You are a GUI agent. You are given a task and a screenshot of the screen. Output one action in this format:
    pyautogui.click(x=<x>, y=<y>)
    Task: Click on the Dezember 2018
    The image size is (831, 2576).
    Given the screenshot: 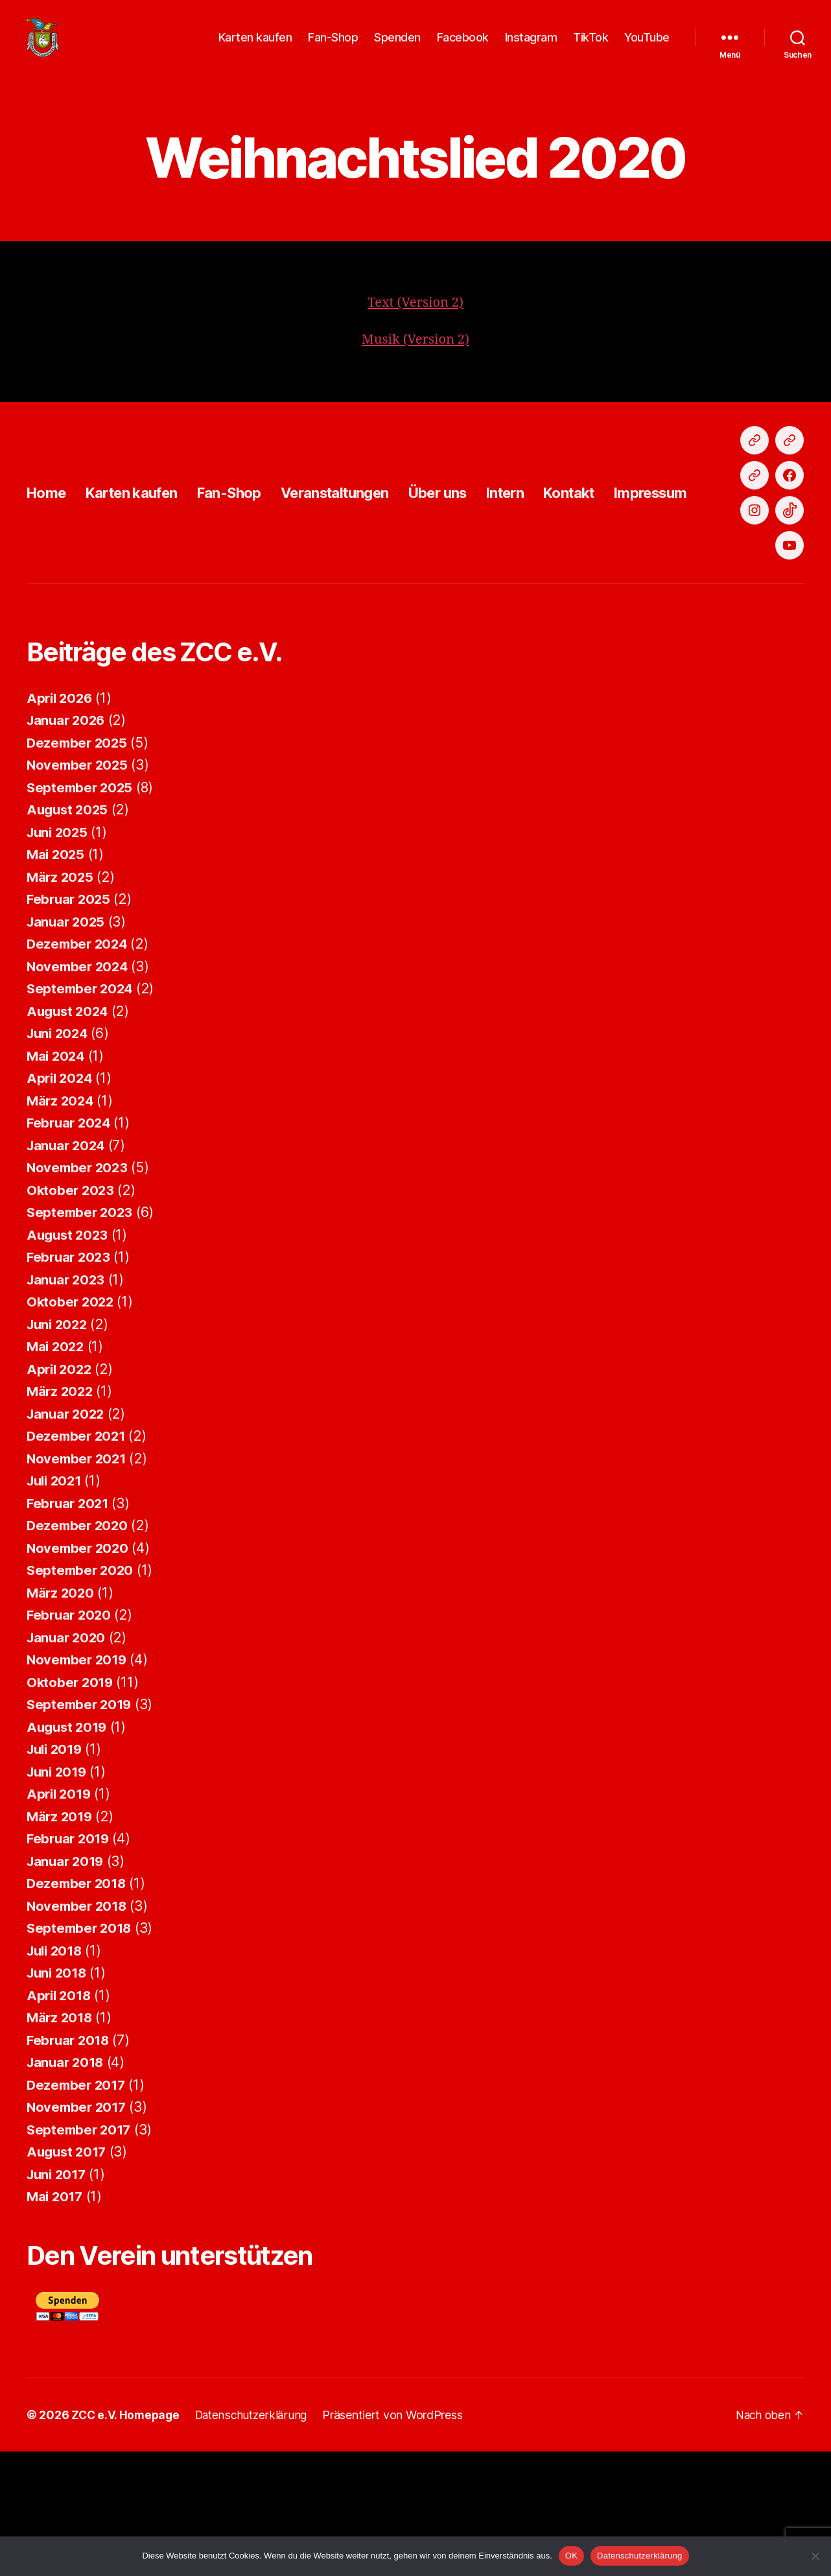 What is the action you would take?
    pyautogui.click(x=78, y=2008)
    